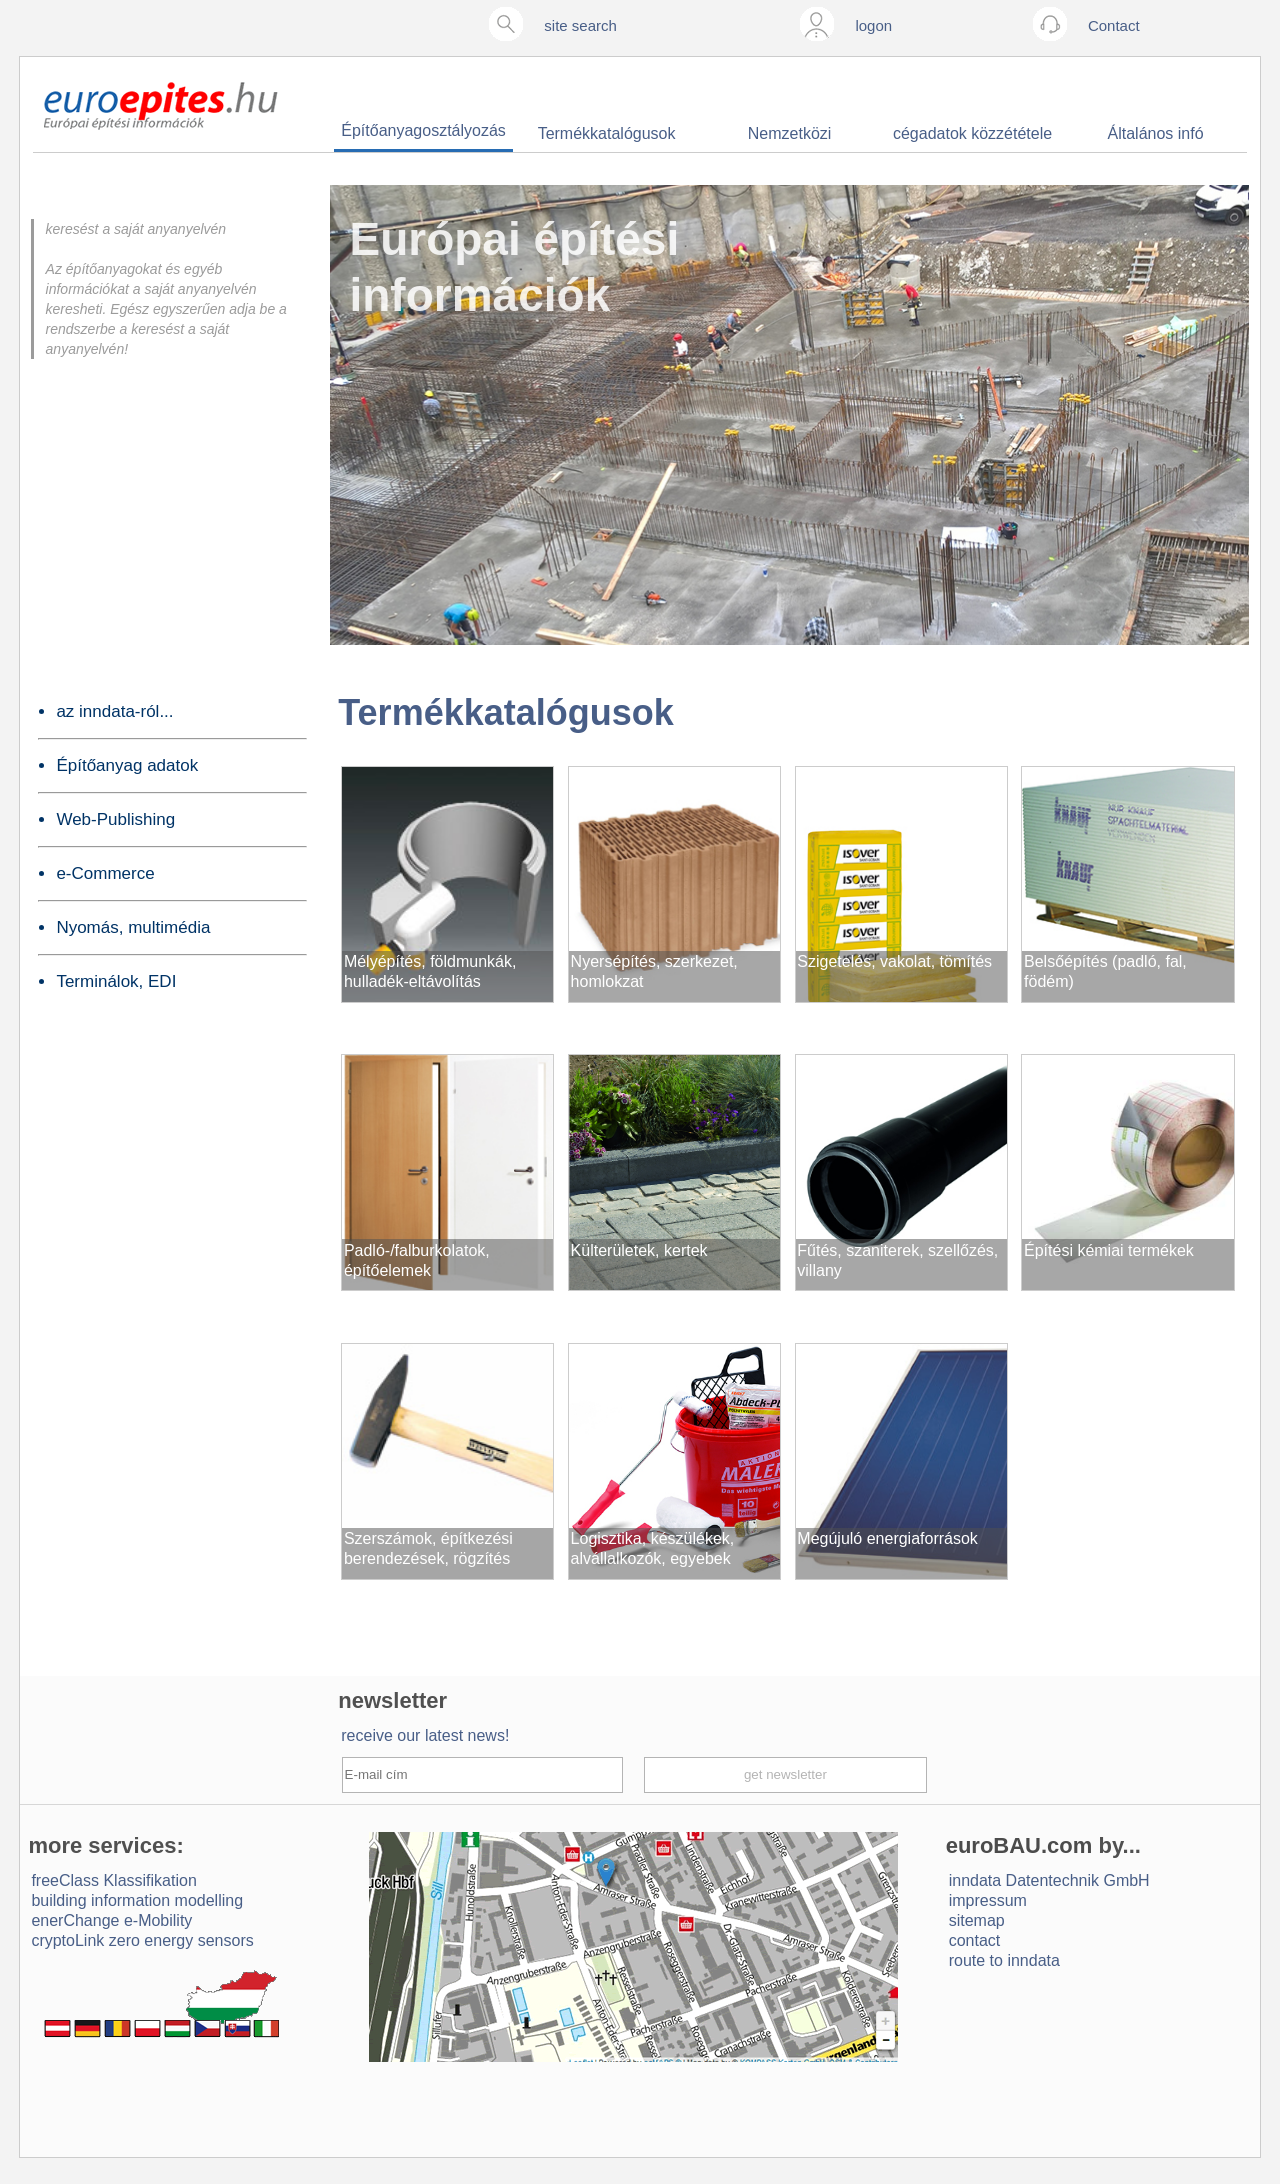 This screenshot has height=2184, width=1280. What do you see at coordinates (653, 1548) in the screenshot?
I see `Logisztika, készülékek, alvállalkozók, egyebek` at bounding box center [653, 1548].